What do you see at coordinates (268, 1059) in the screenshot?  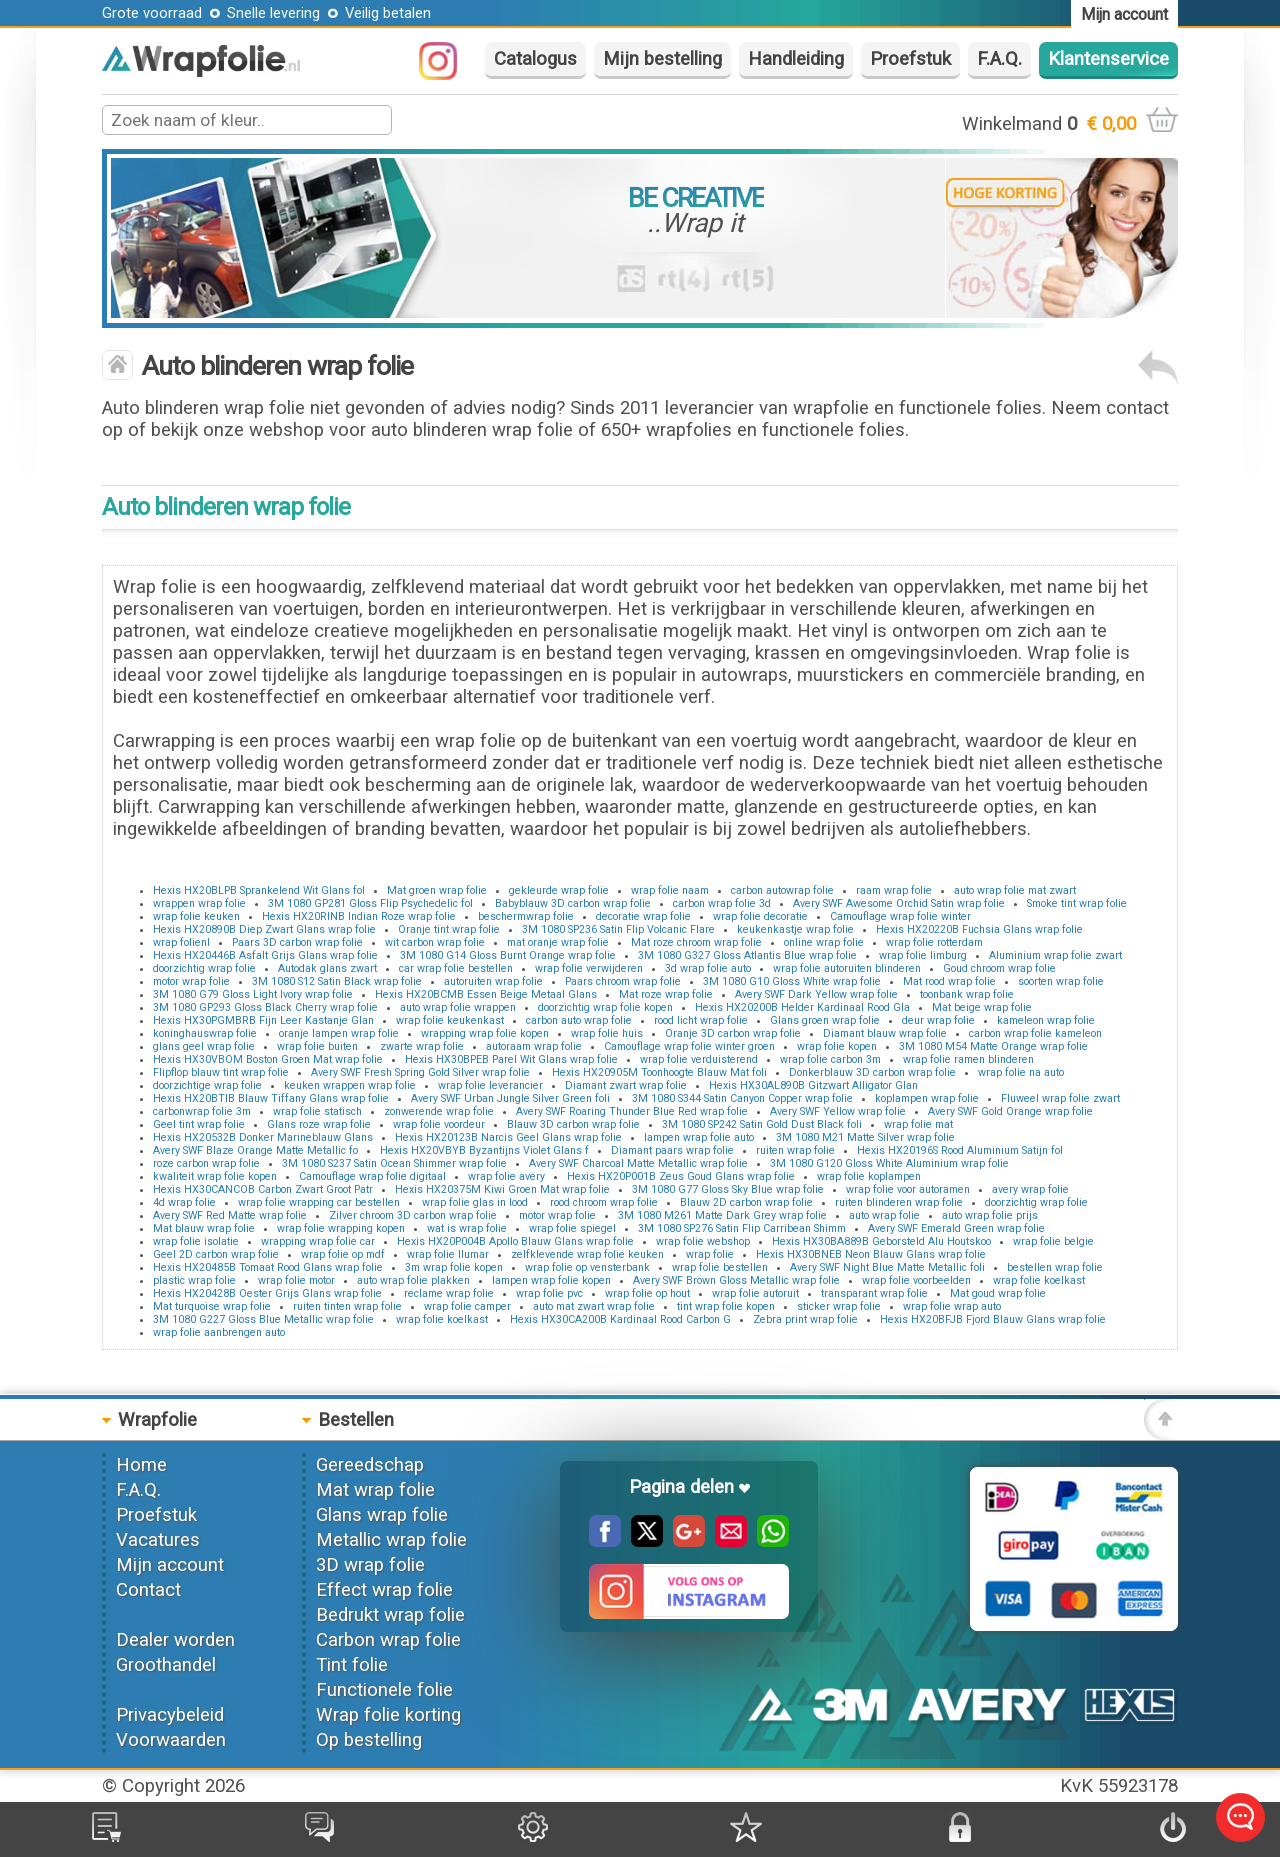 I see `Hexis HX30VBOM Boston Groen Mat wrap folie` at bounding box center [268, 1059].